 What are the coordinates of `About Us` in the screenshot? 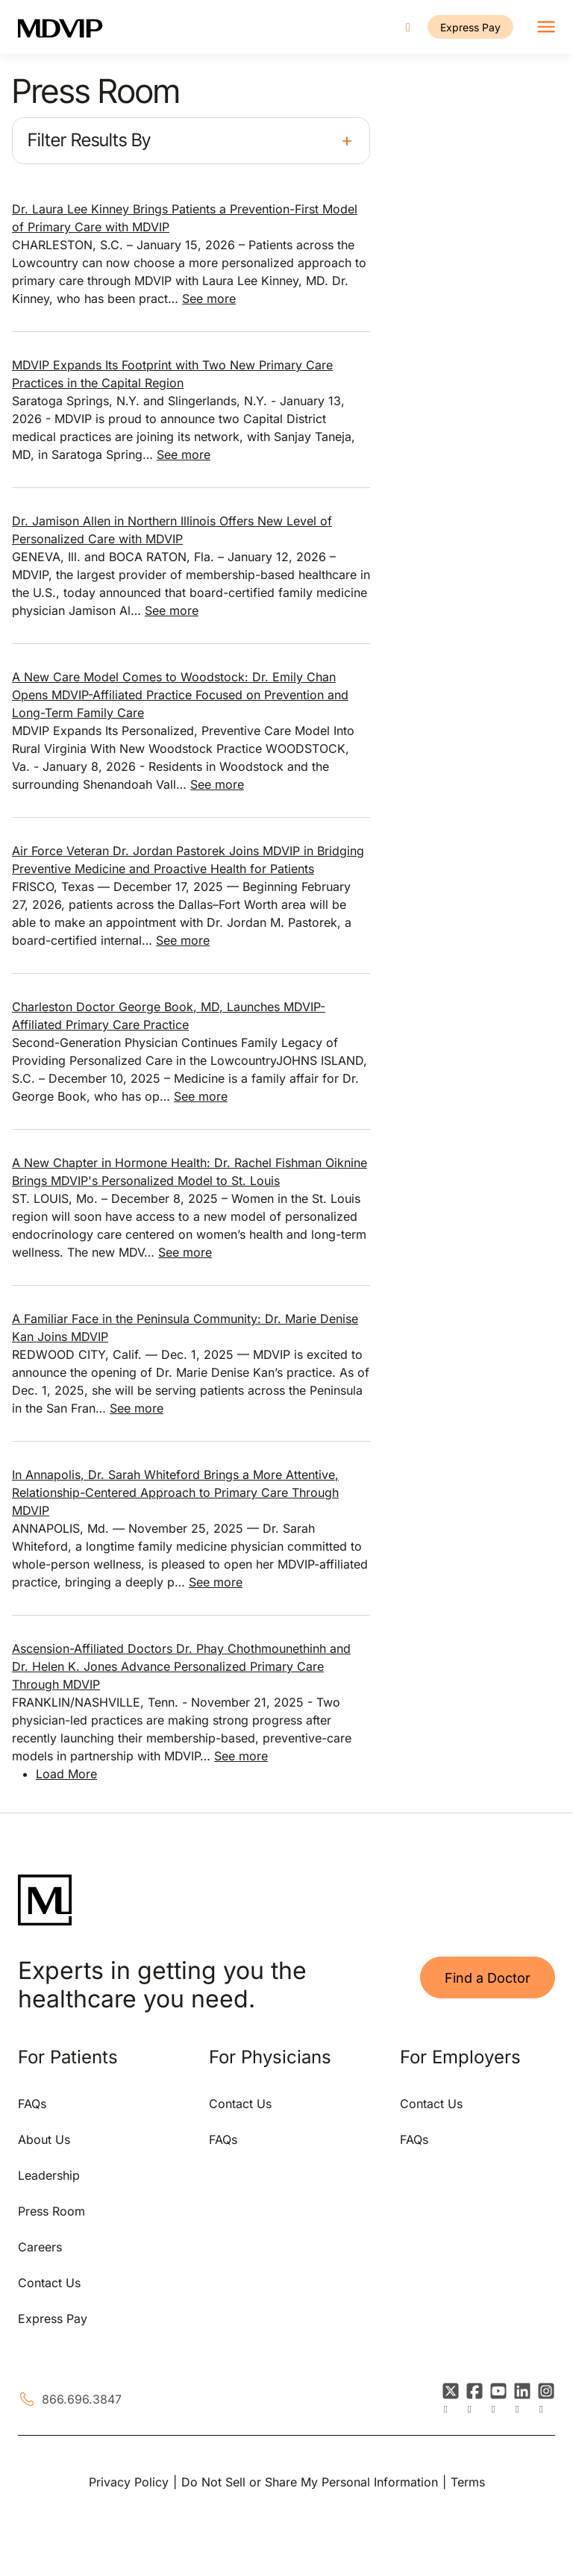 It's located at (44, 2139).